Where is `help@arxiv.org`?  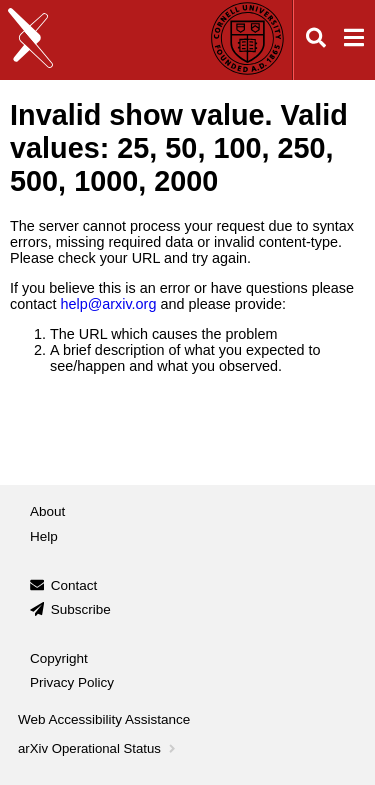 help@arxiv.org is located at coordinates (108, 304).